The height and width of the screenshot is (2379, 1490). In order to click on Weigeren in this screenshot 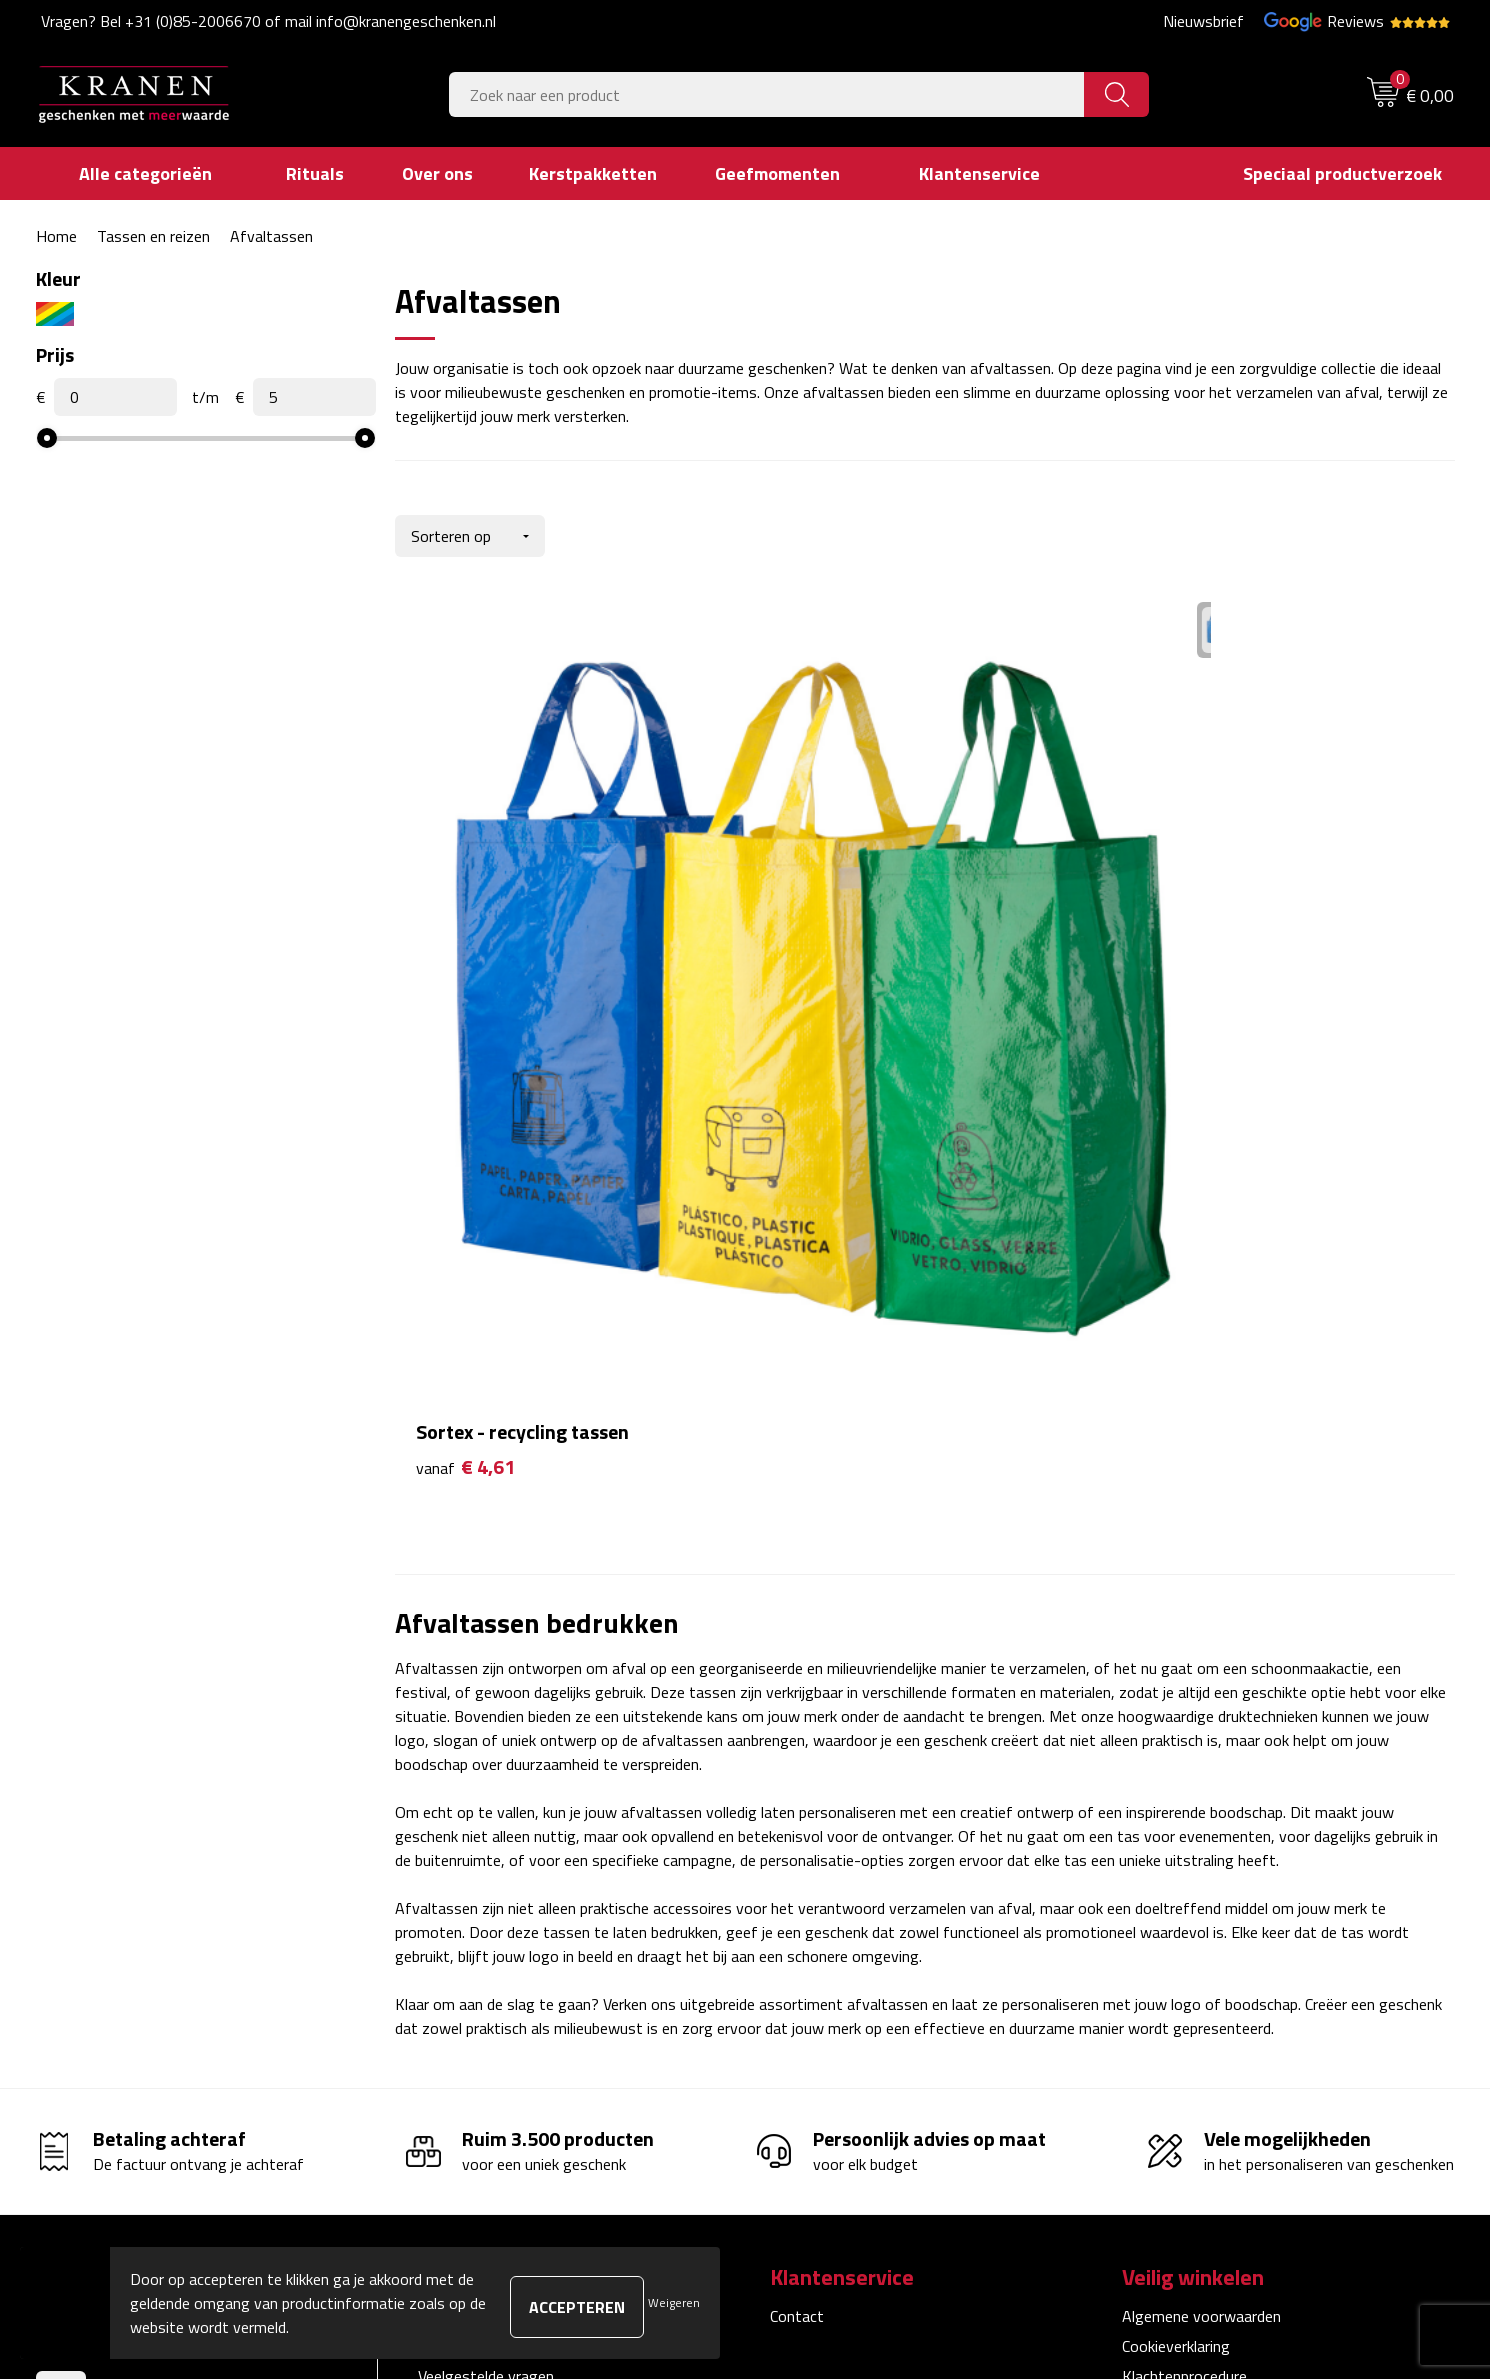, I will do `click(674, 2302)`.